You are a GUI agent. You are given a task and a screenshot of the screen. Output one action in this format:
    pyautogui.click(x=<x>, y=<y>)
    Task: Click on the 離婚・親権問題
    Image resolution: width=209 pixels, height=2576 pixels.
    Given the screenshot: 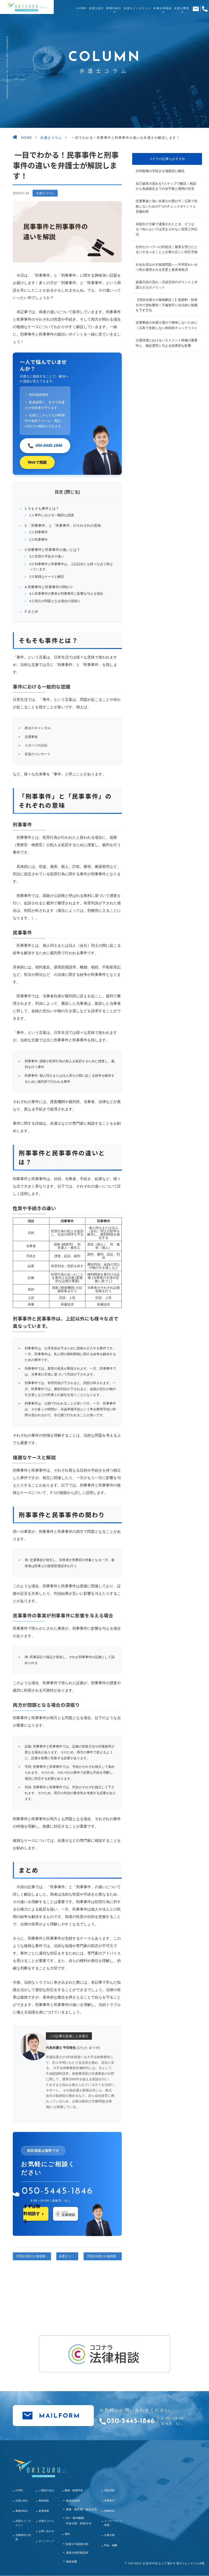 What is the action you would take?
    pyautogui.click(x=74, y=2490)
    